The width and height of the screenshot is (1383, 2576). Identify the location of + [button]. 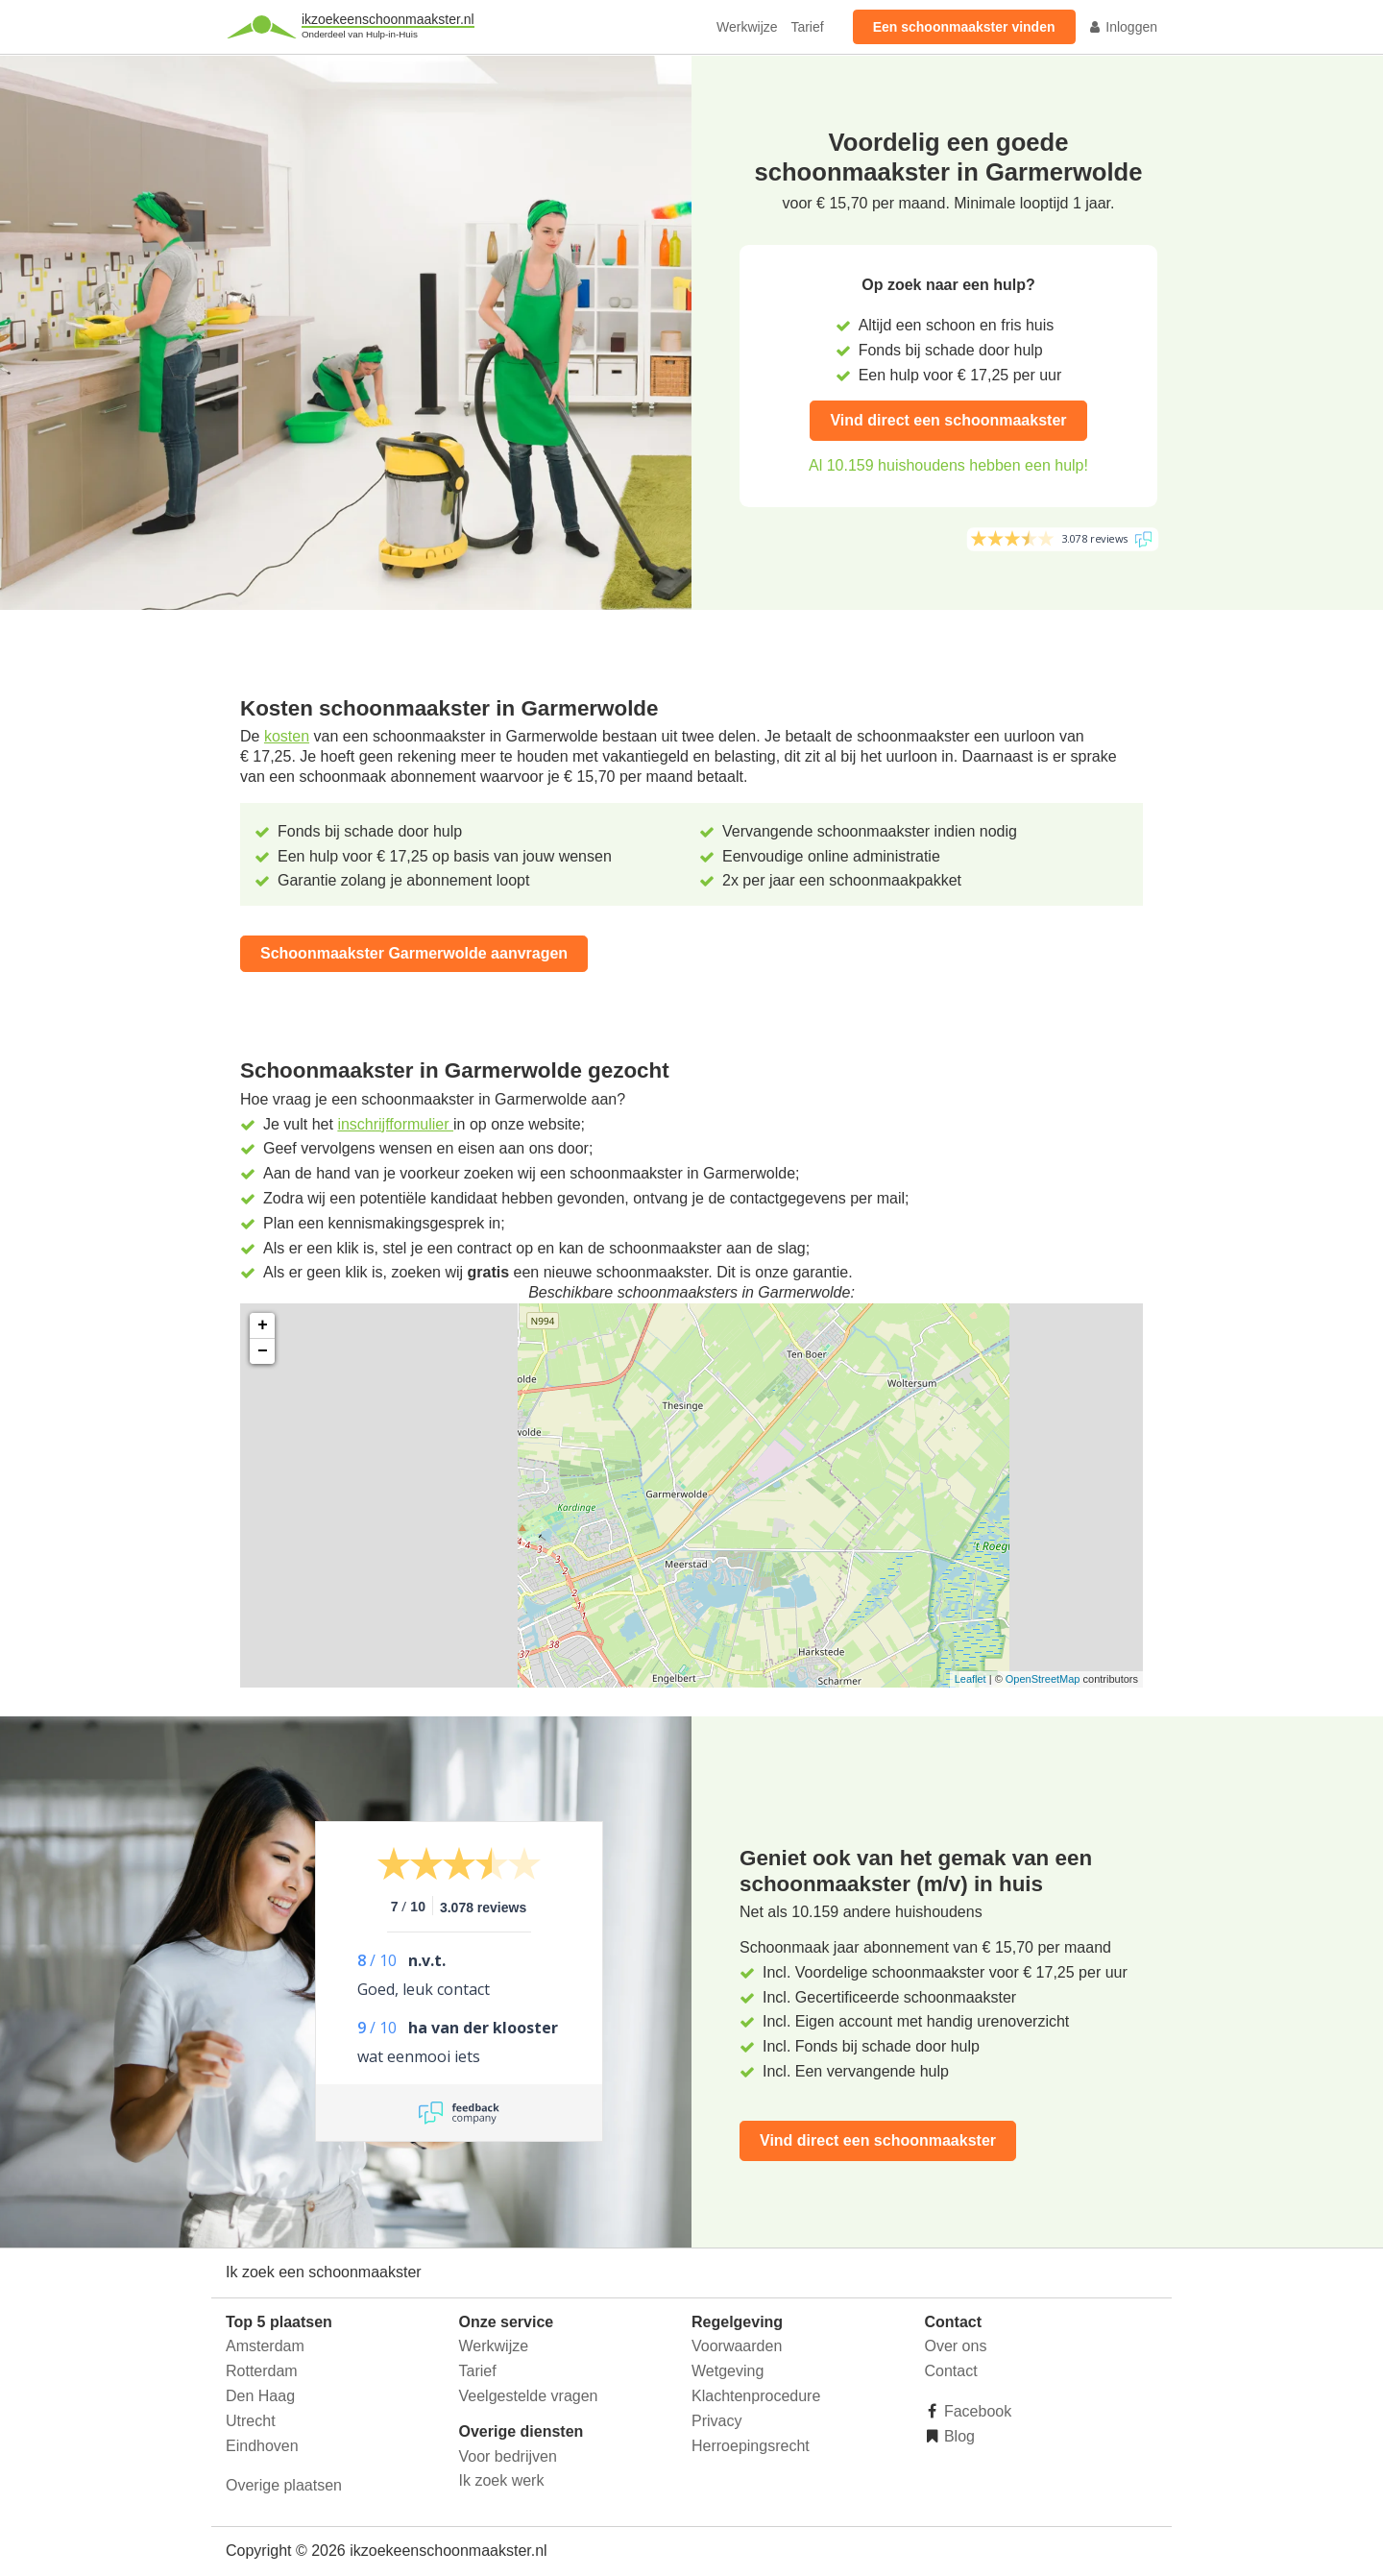
(262, 1325).